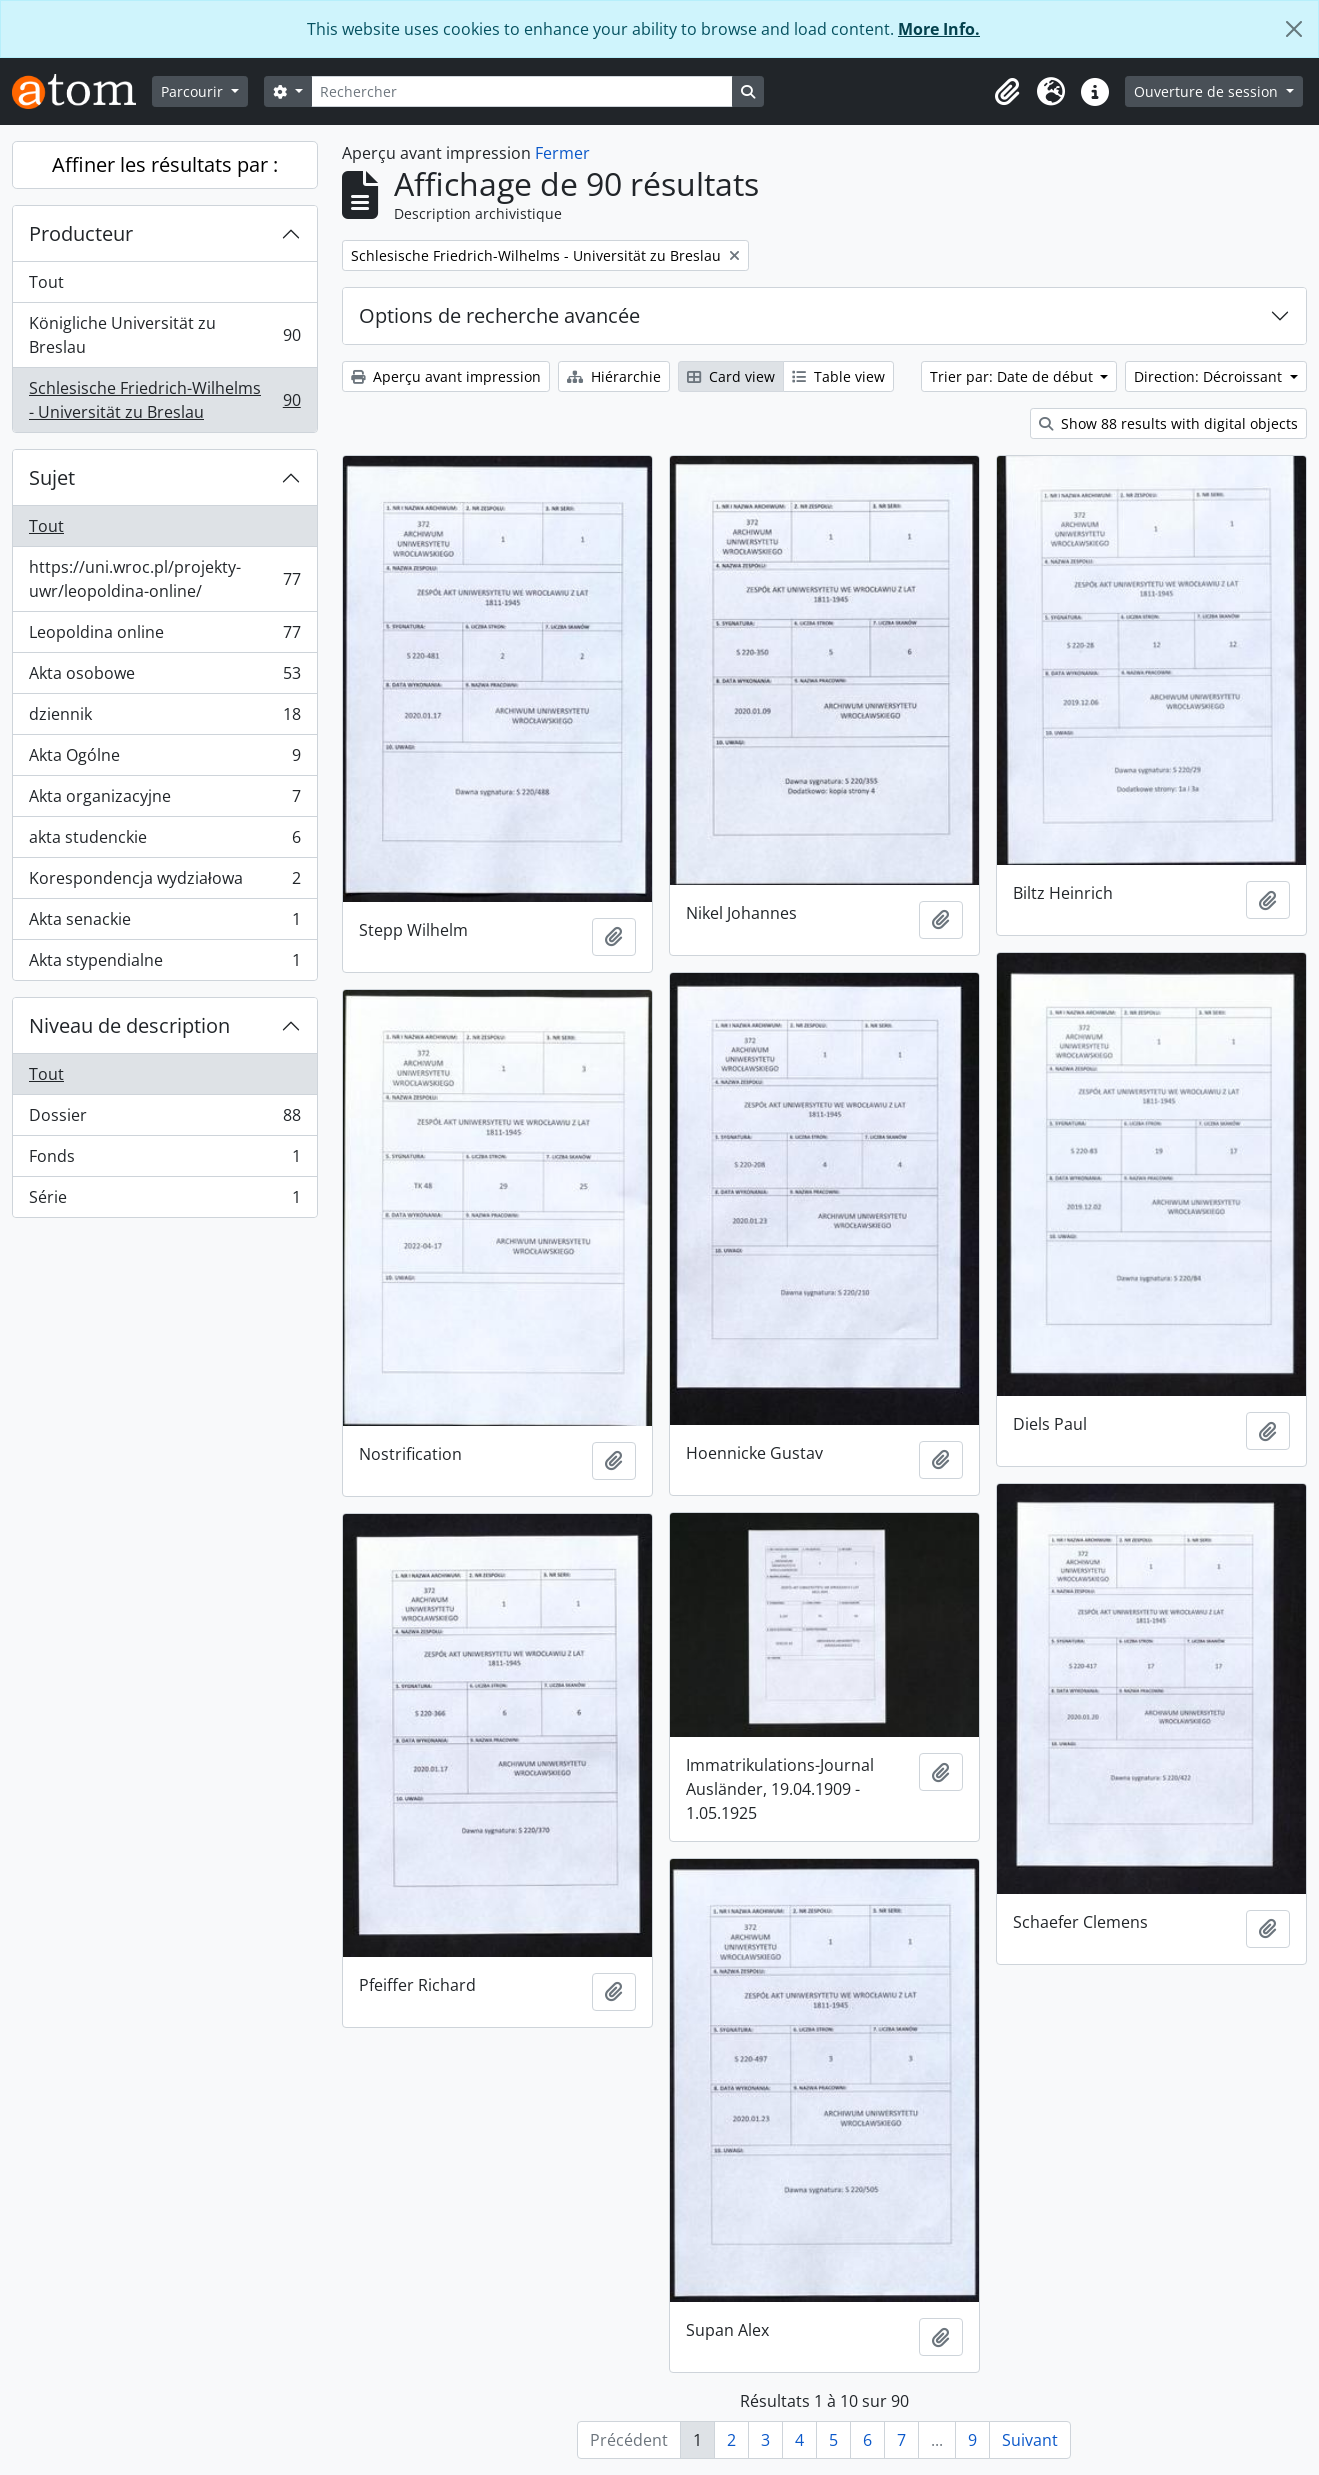 The width and height of the screenshot is (1319, 2475). I want to click on Trier par: Date de début, so click(1013, 376).